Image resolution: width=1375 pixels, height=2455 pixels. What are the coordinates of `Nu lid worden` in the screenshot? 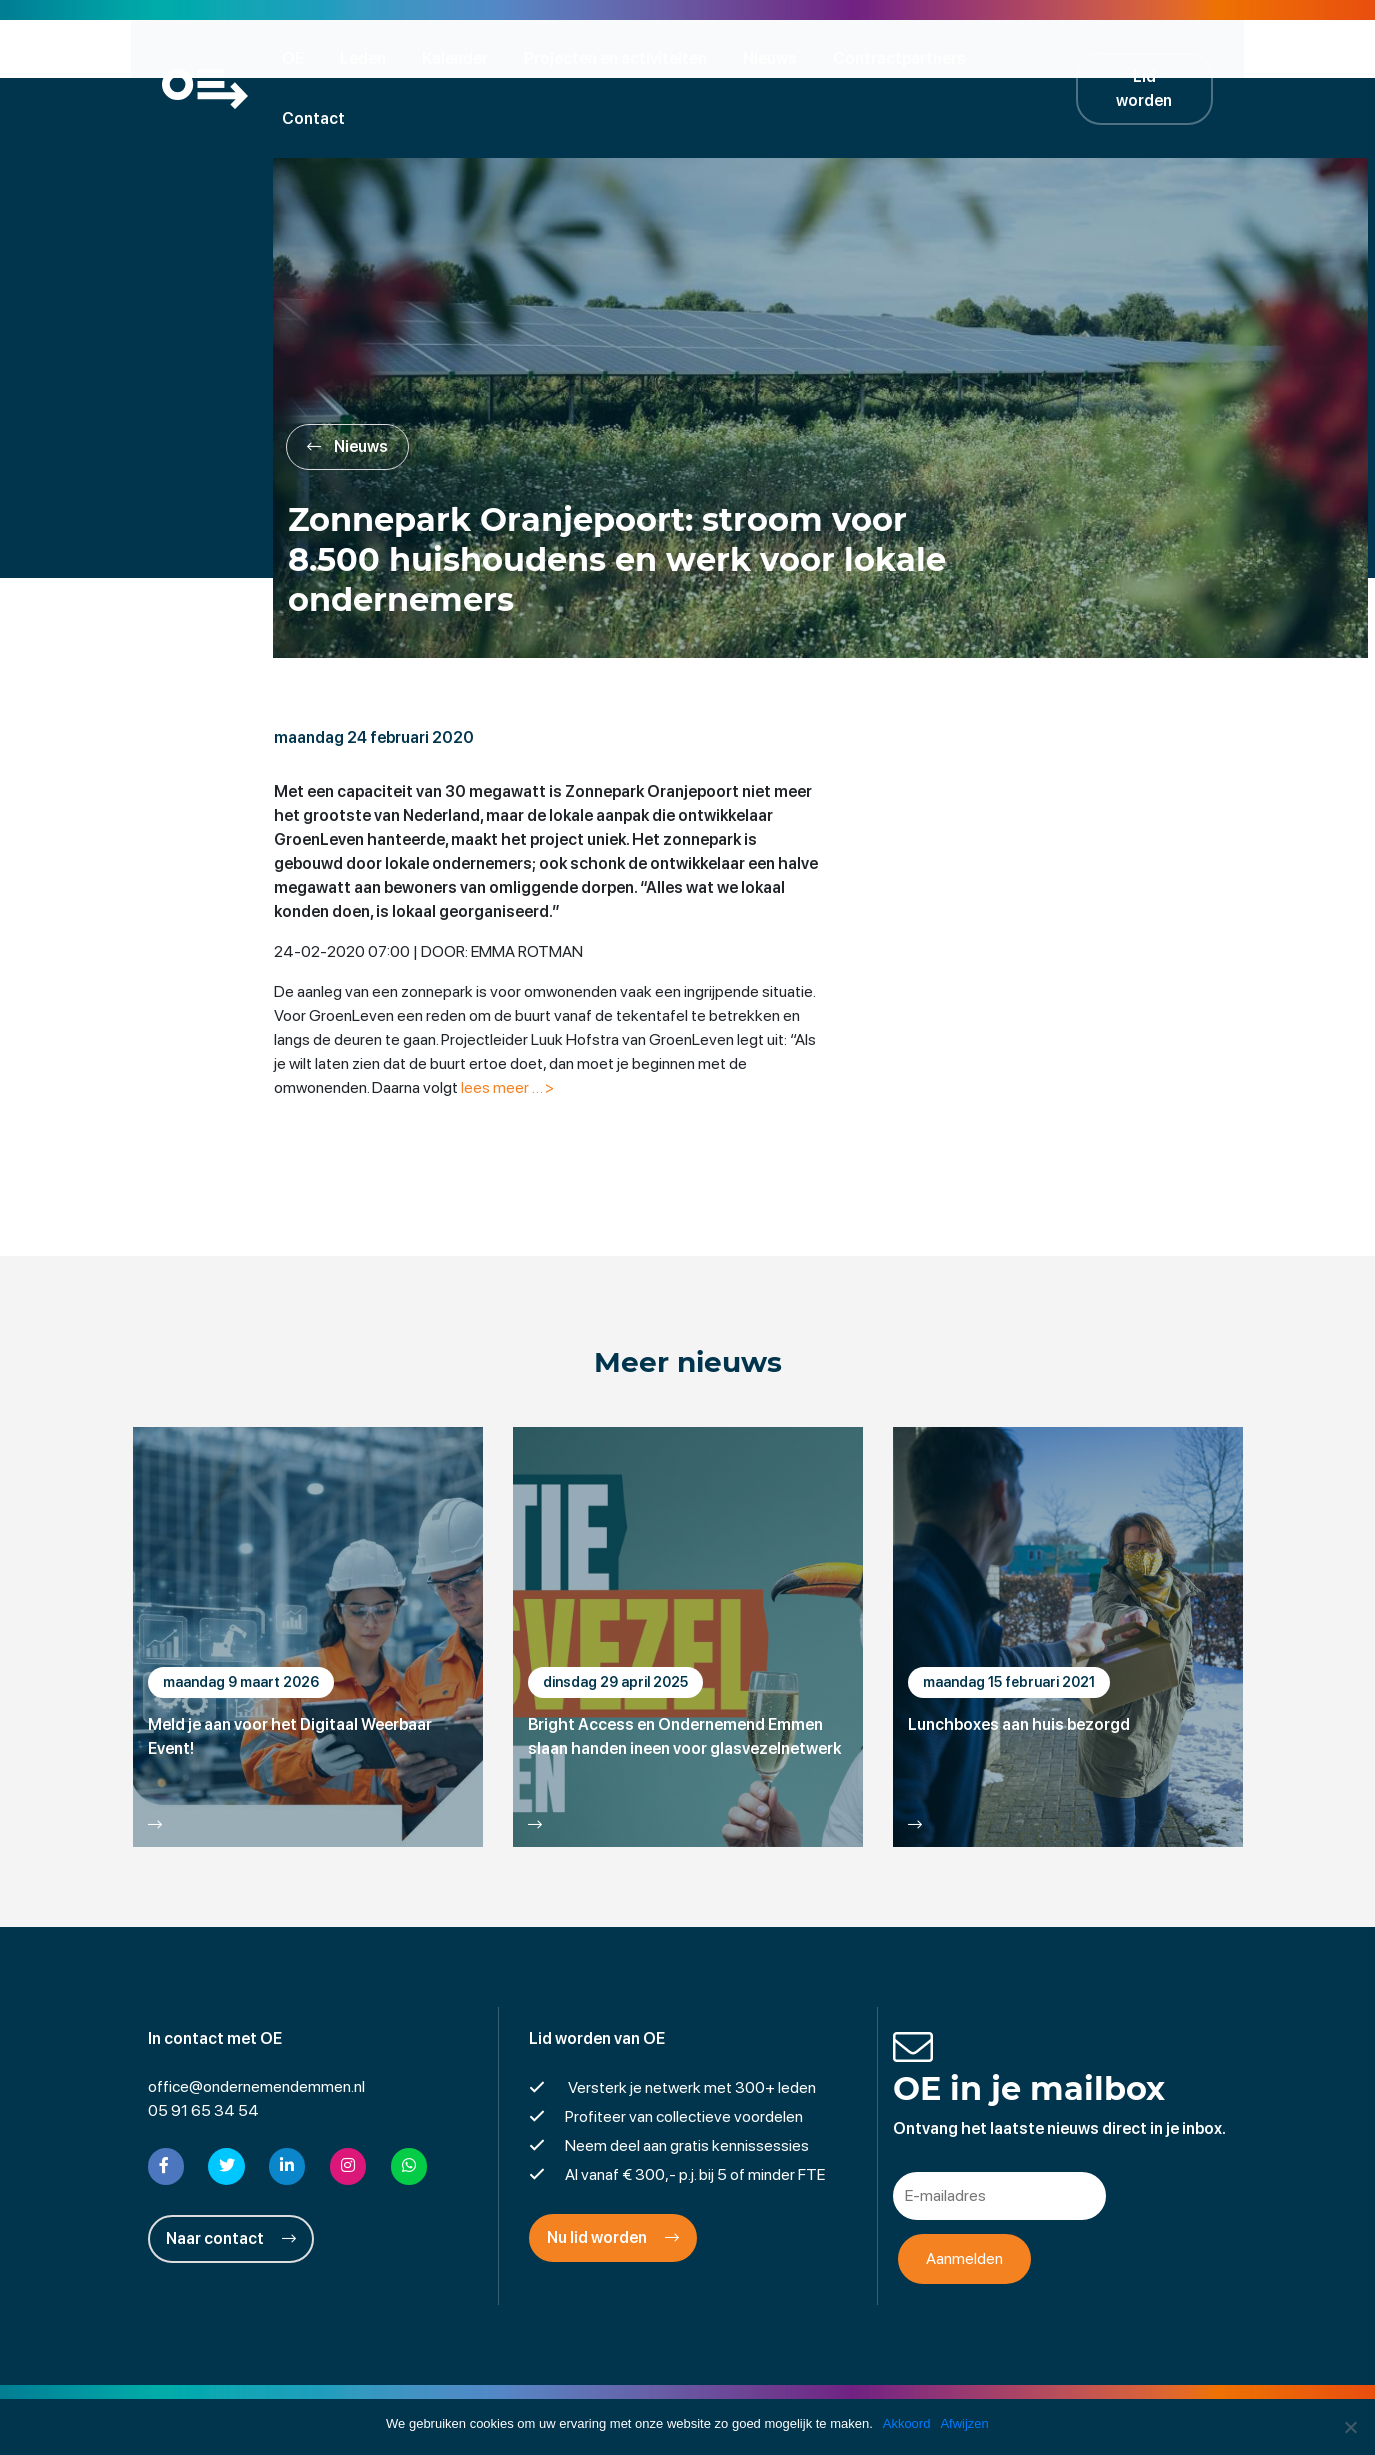 It's located at (613, 2180).